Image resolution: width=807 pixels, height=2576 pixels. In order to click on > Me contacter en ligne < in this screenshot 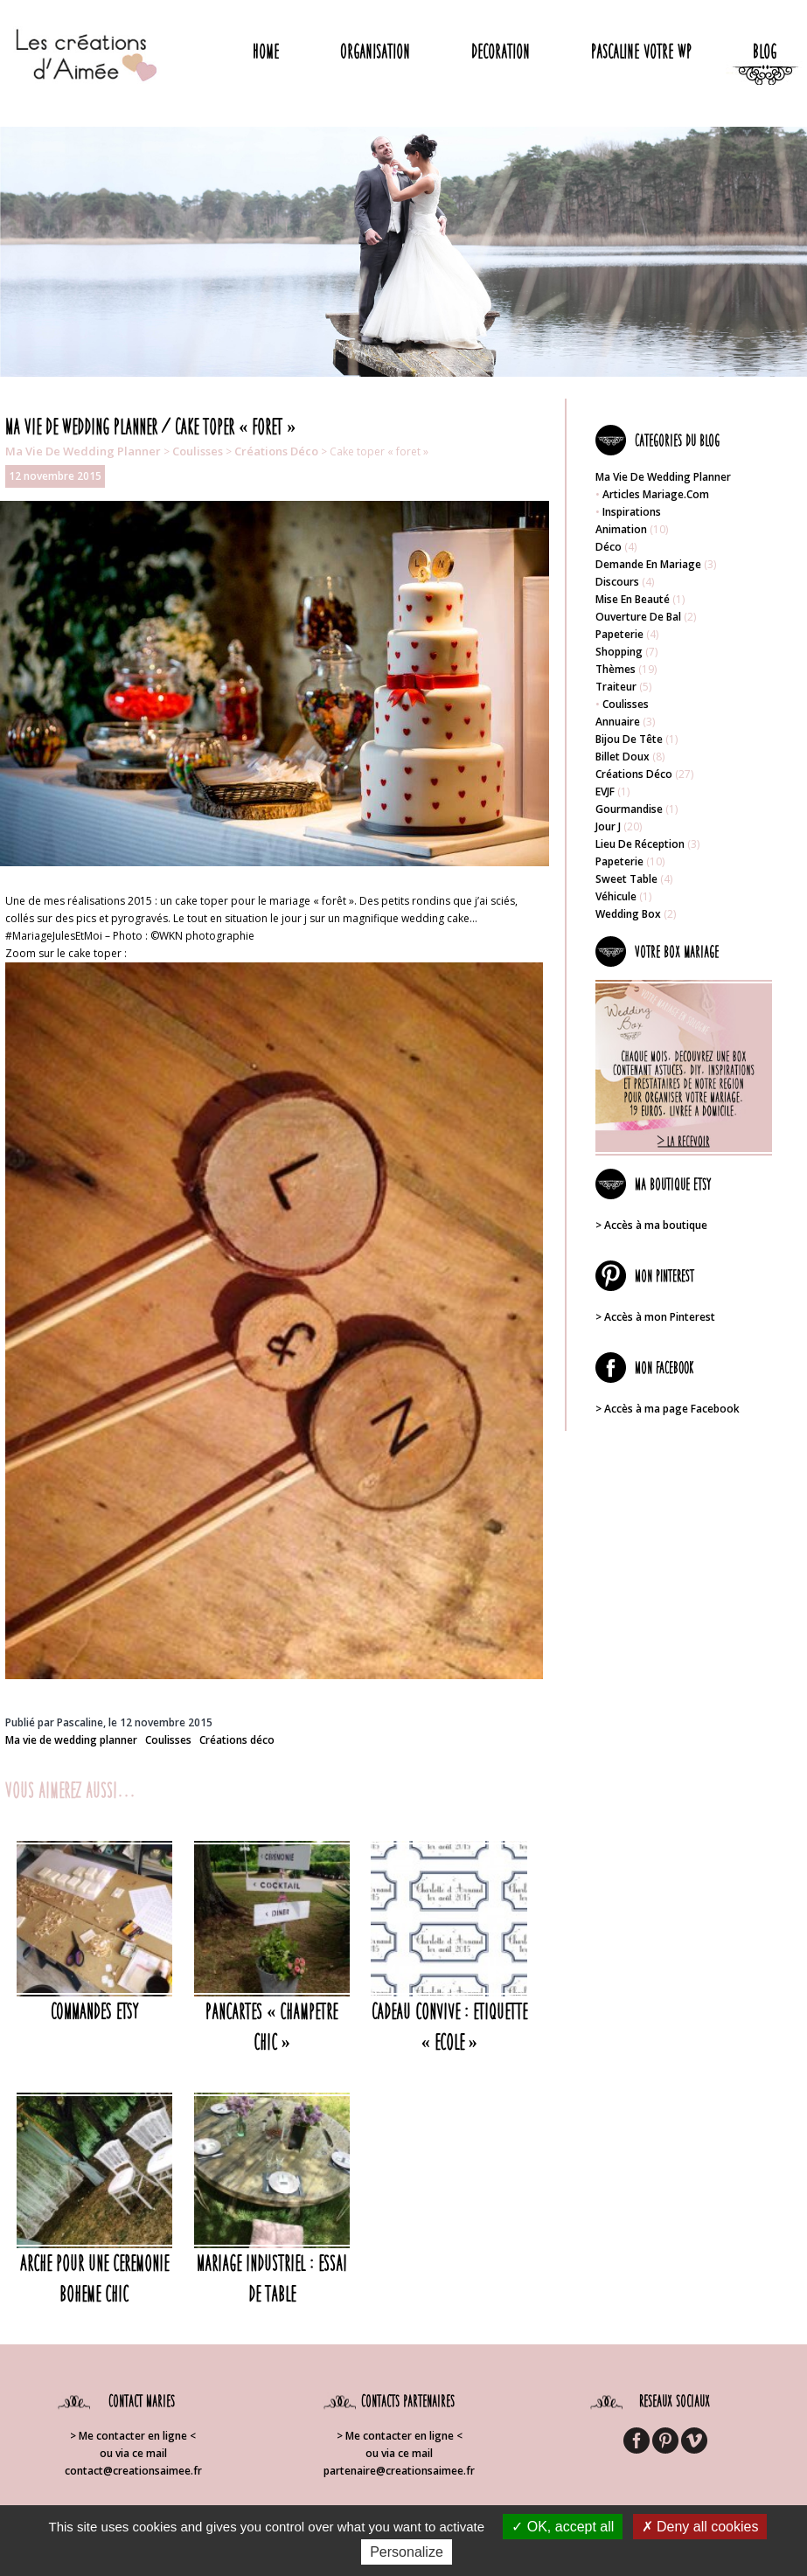, I will do `click(133, 2435)`.